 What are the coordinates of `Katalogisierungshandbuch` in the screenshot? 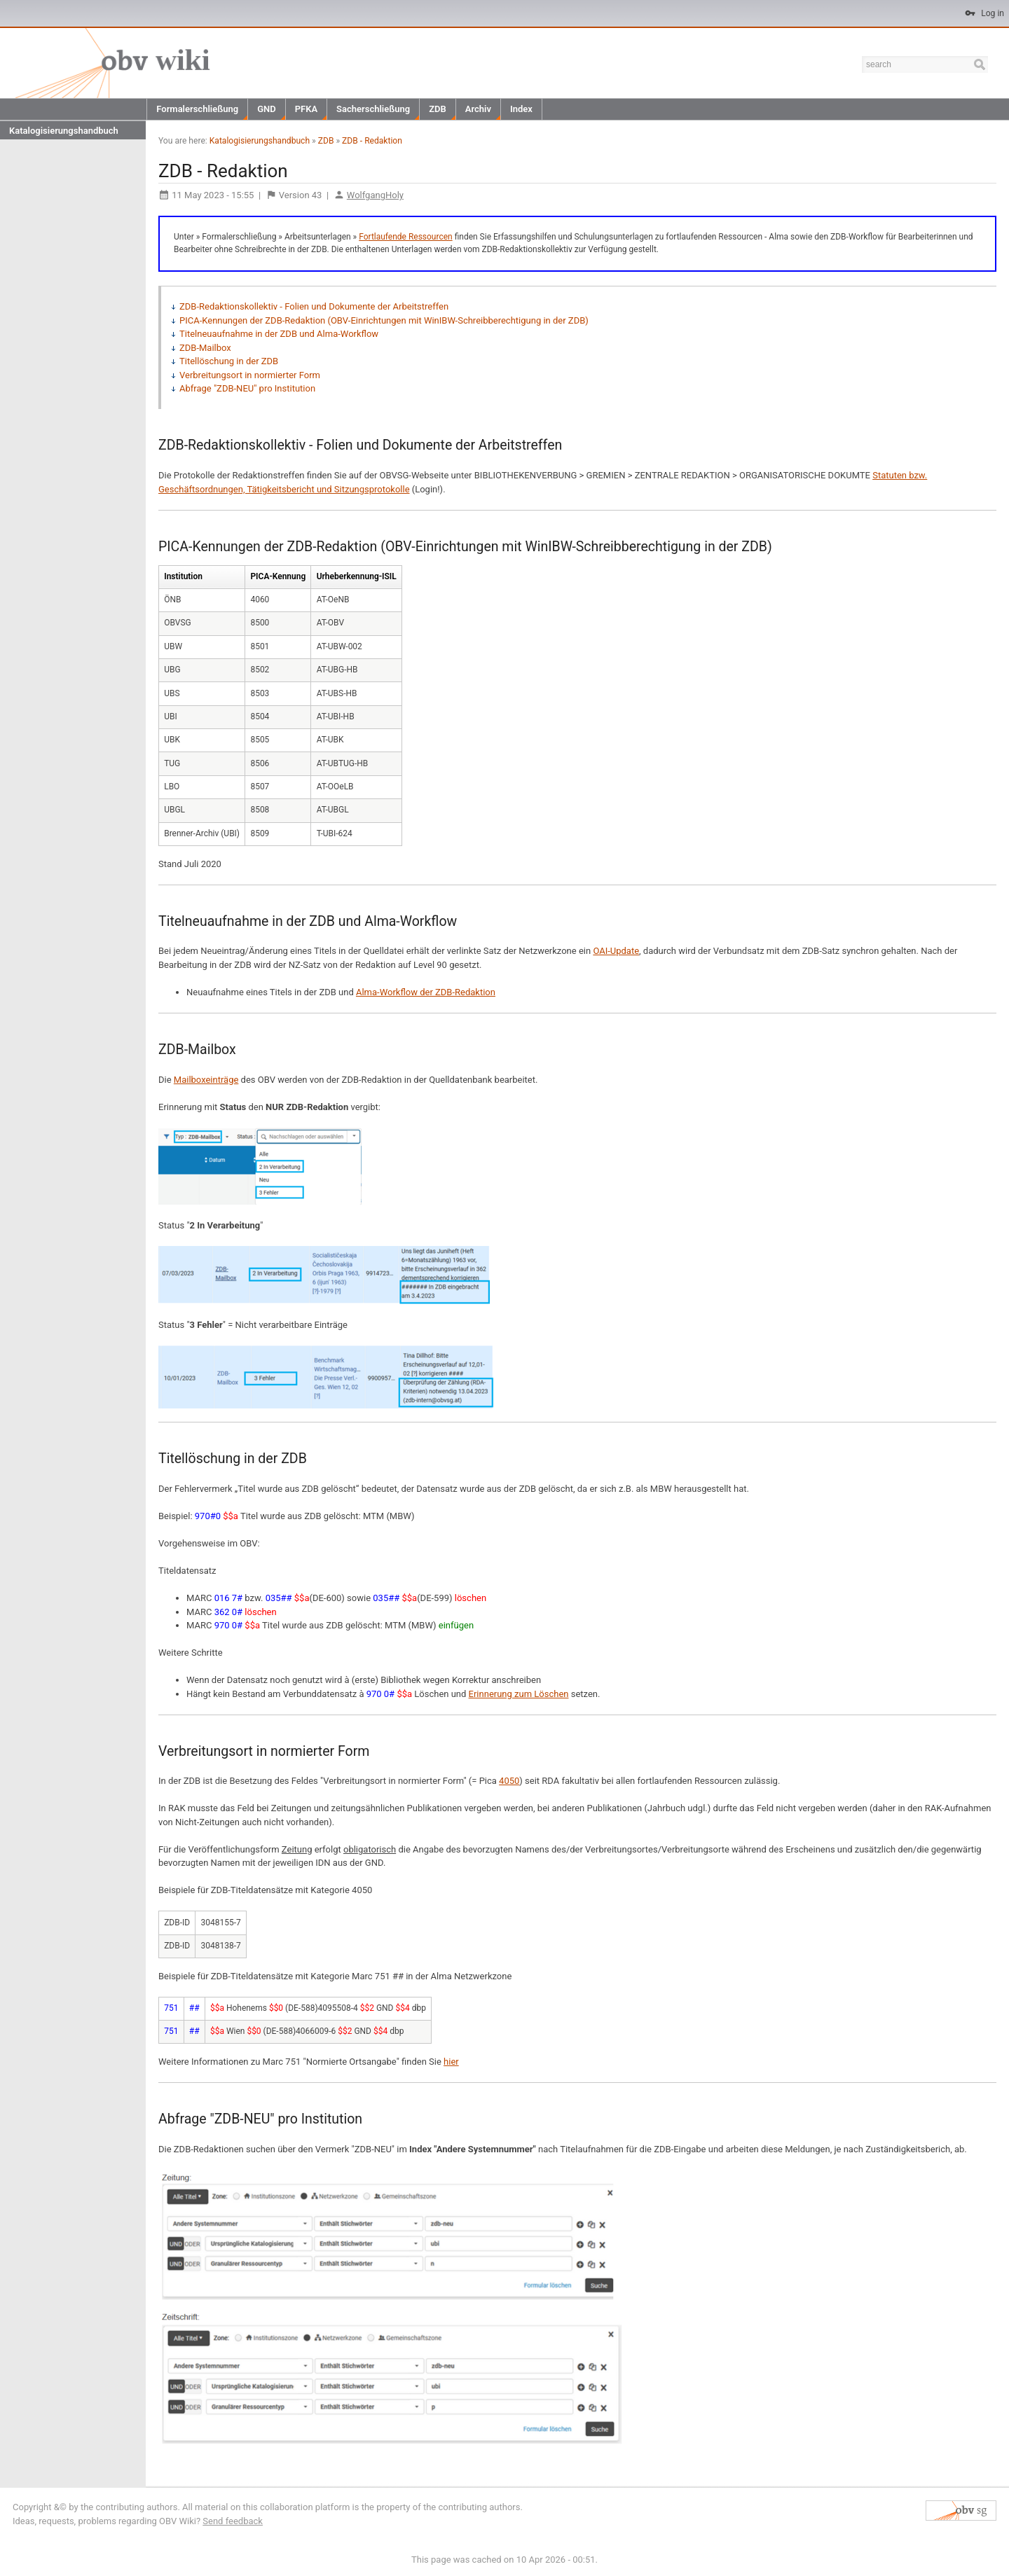 It's located at (63, 130).